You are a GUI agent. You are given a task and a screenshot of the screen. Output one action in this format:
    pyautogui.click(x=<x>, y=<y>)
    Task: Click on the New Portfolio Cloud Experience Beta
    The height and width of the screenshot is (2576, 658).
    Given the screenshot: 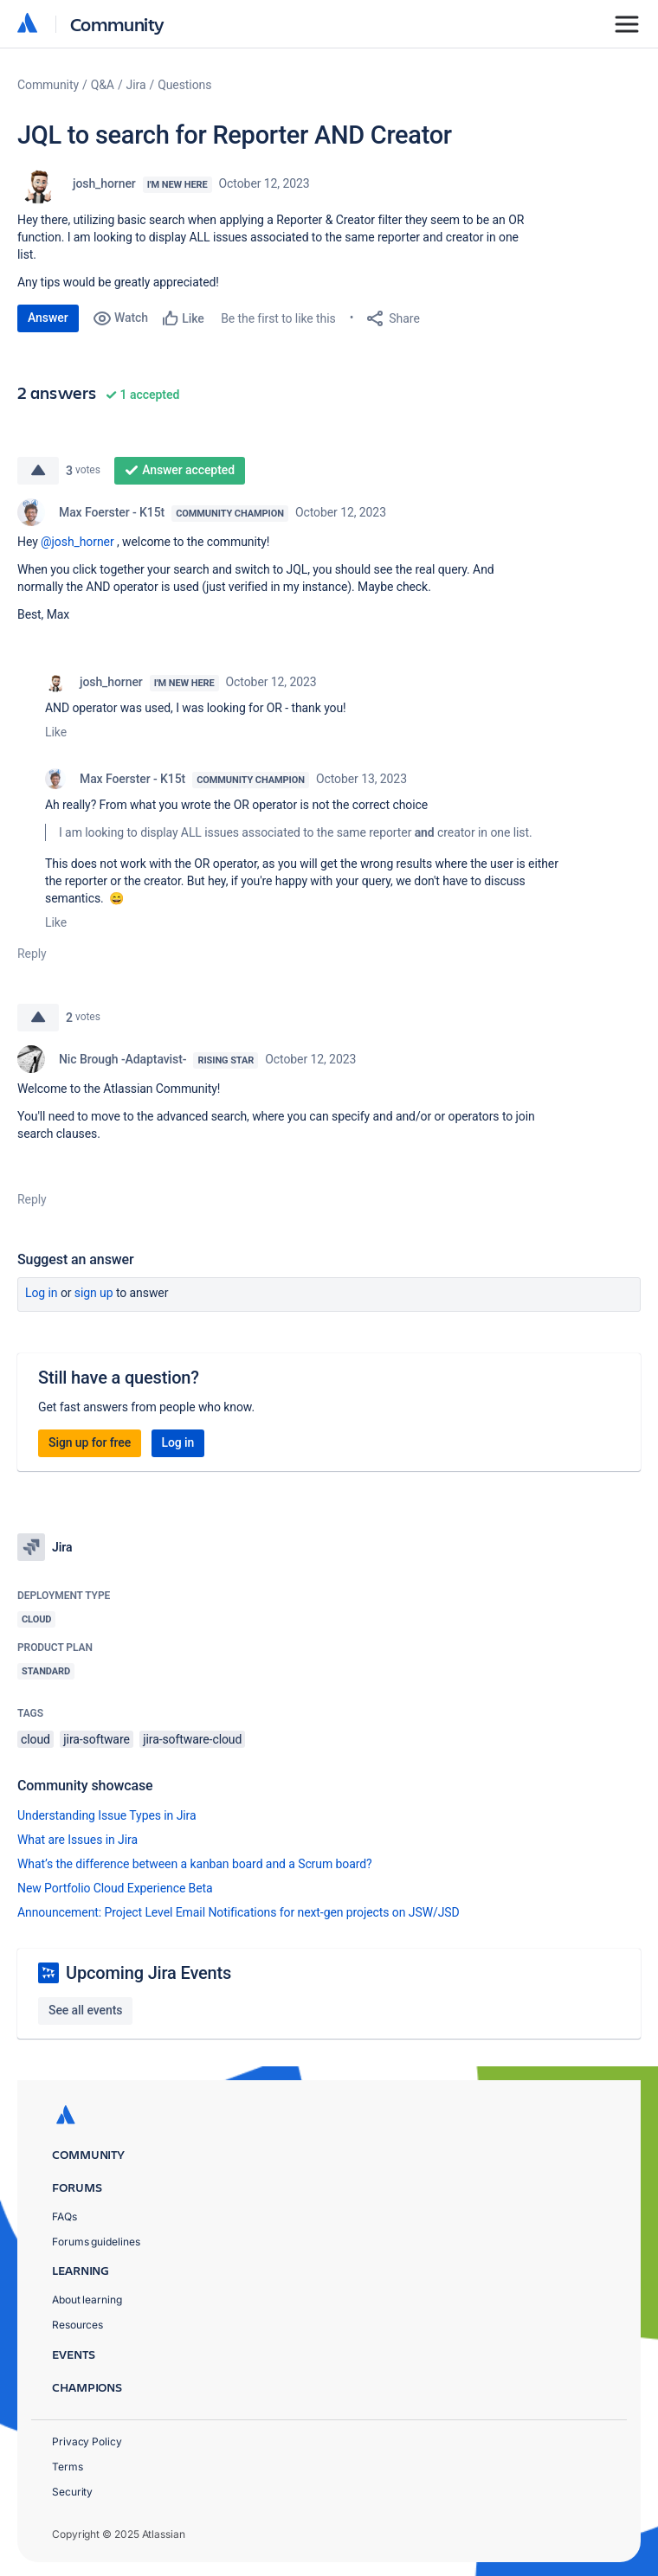 What is the action you would take?
    pyautogui.click(x=115, y=1888)
    